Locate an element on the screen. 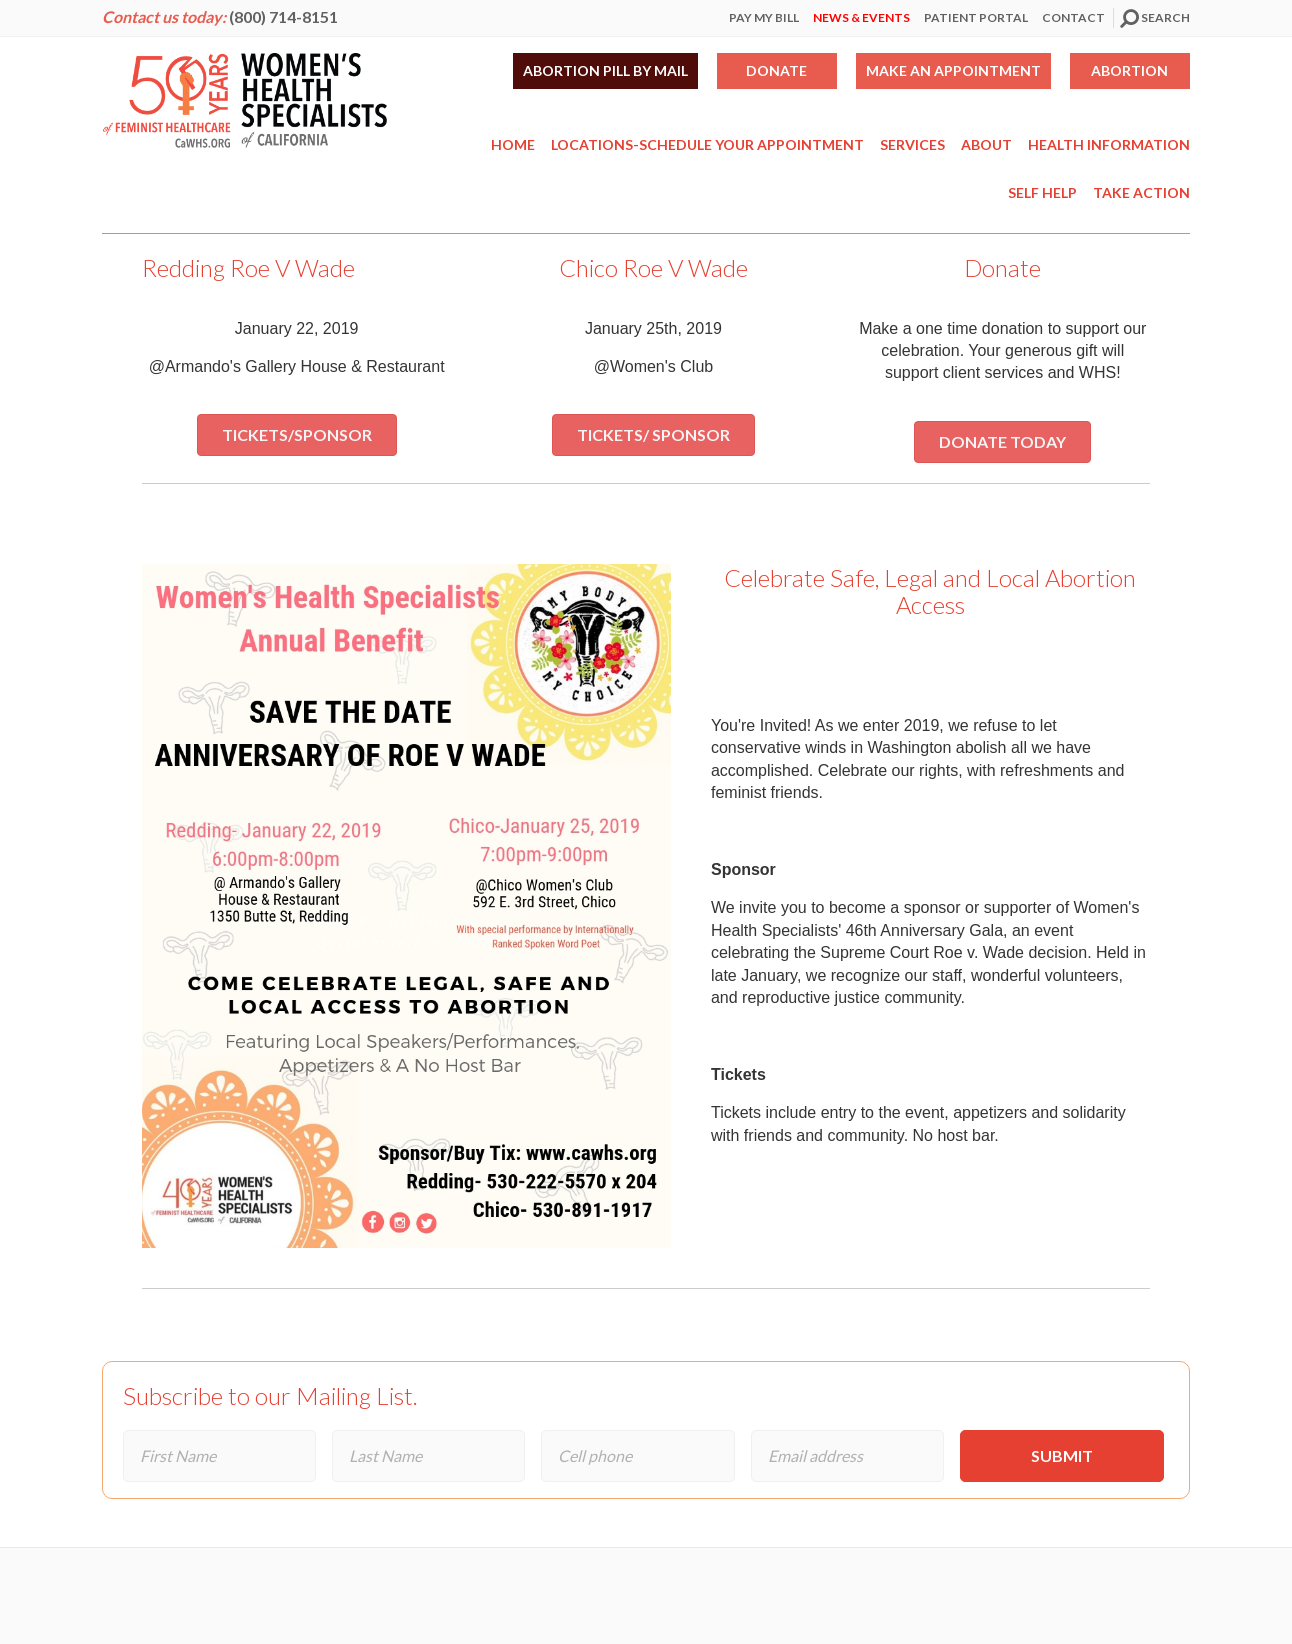 This screenshot has width=1292, height=1644. Self Help is located at coordinates (1042, 192).